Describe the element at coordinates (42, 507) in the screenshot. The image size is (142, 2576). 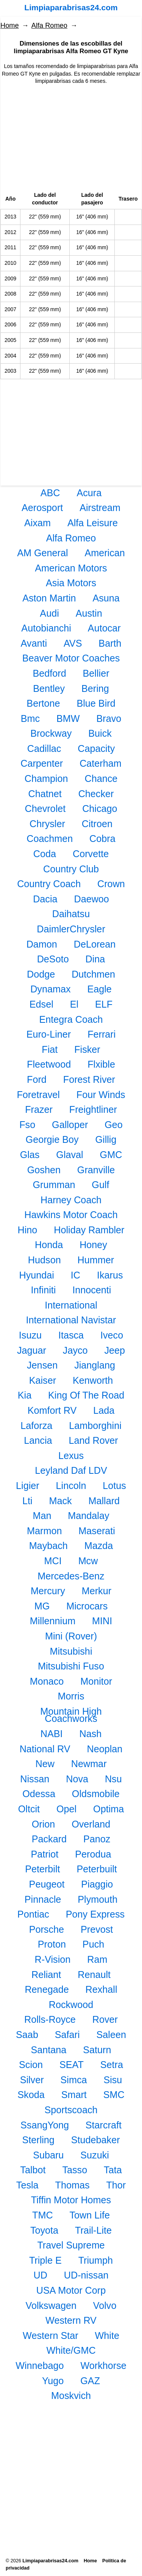
I see `Aerosport` at that location.